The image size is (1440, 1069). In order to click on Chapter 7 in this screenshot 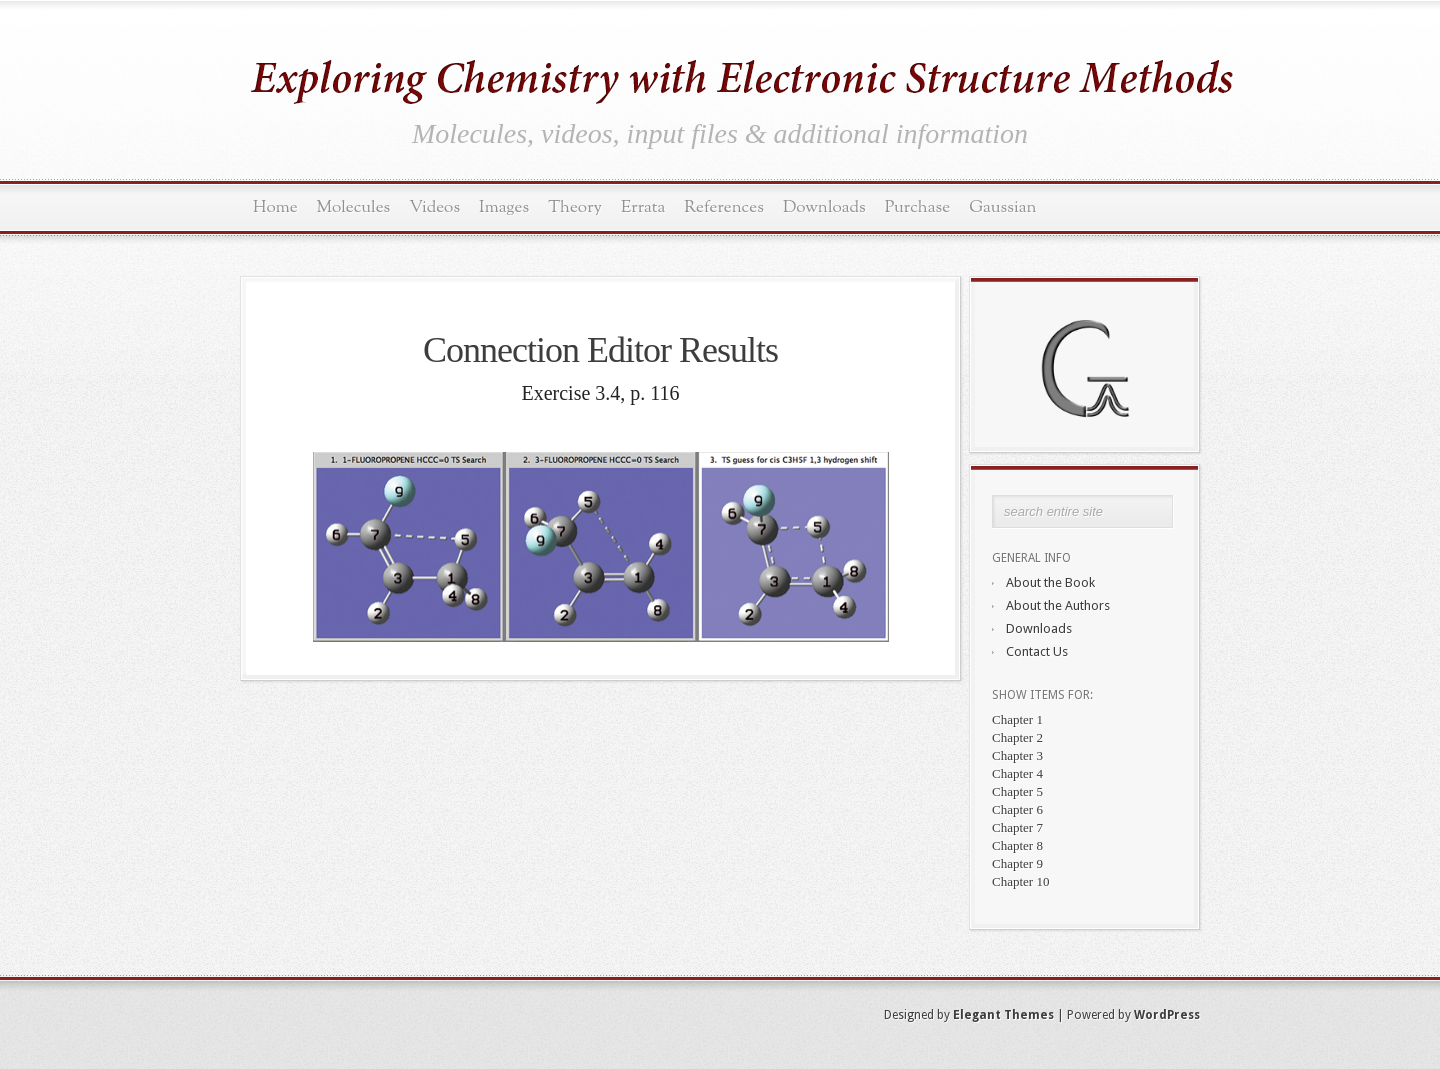, I will do `click(1017, 827)`.